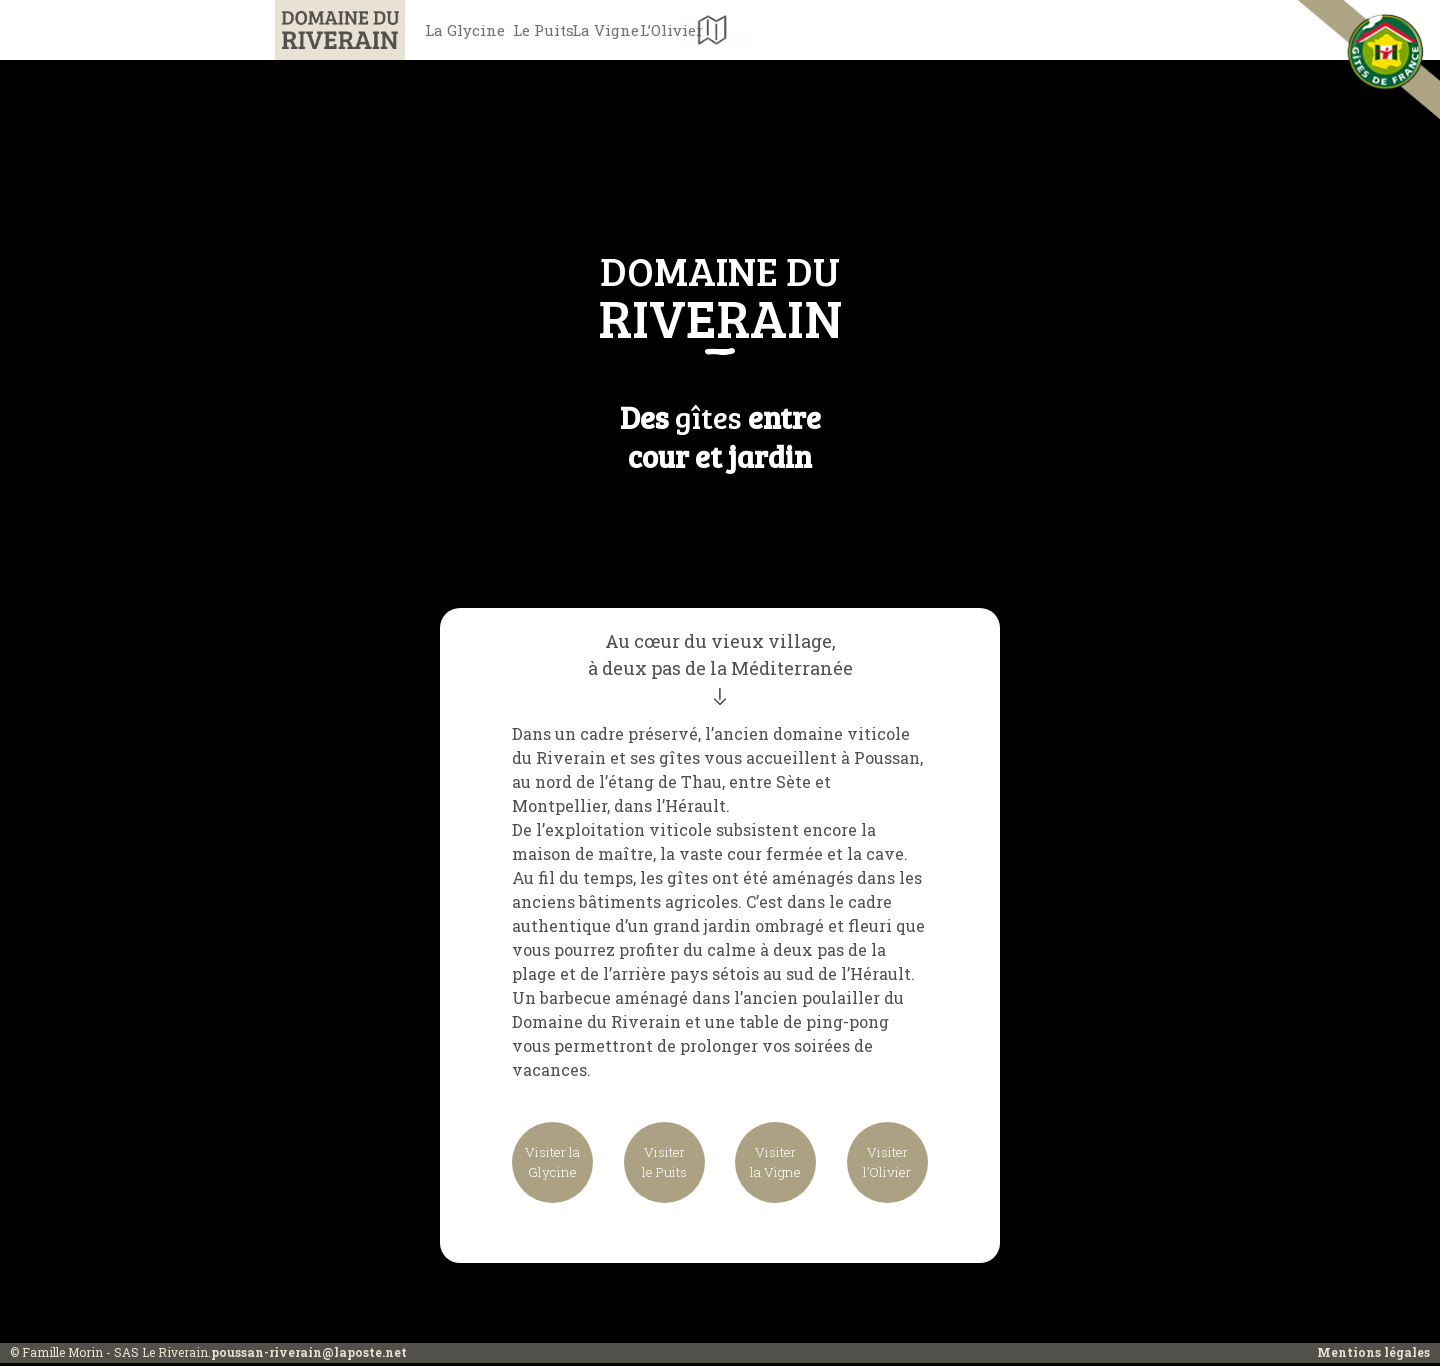 This screenshot has width=1440, height=1366. Describe the element at coordinates (320, 29) in the screenshot. I see `Domaine du Riverain` at that location.